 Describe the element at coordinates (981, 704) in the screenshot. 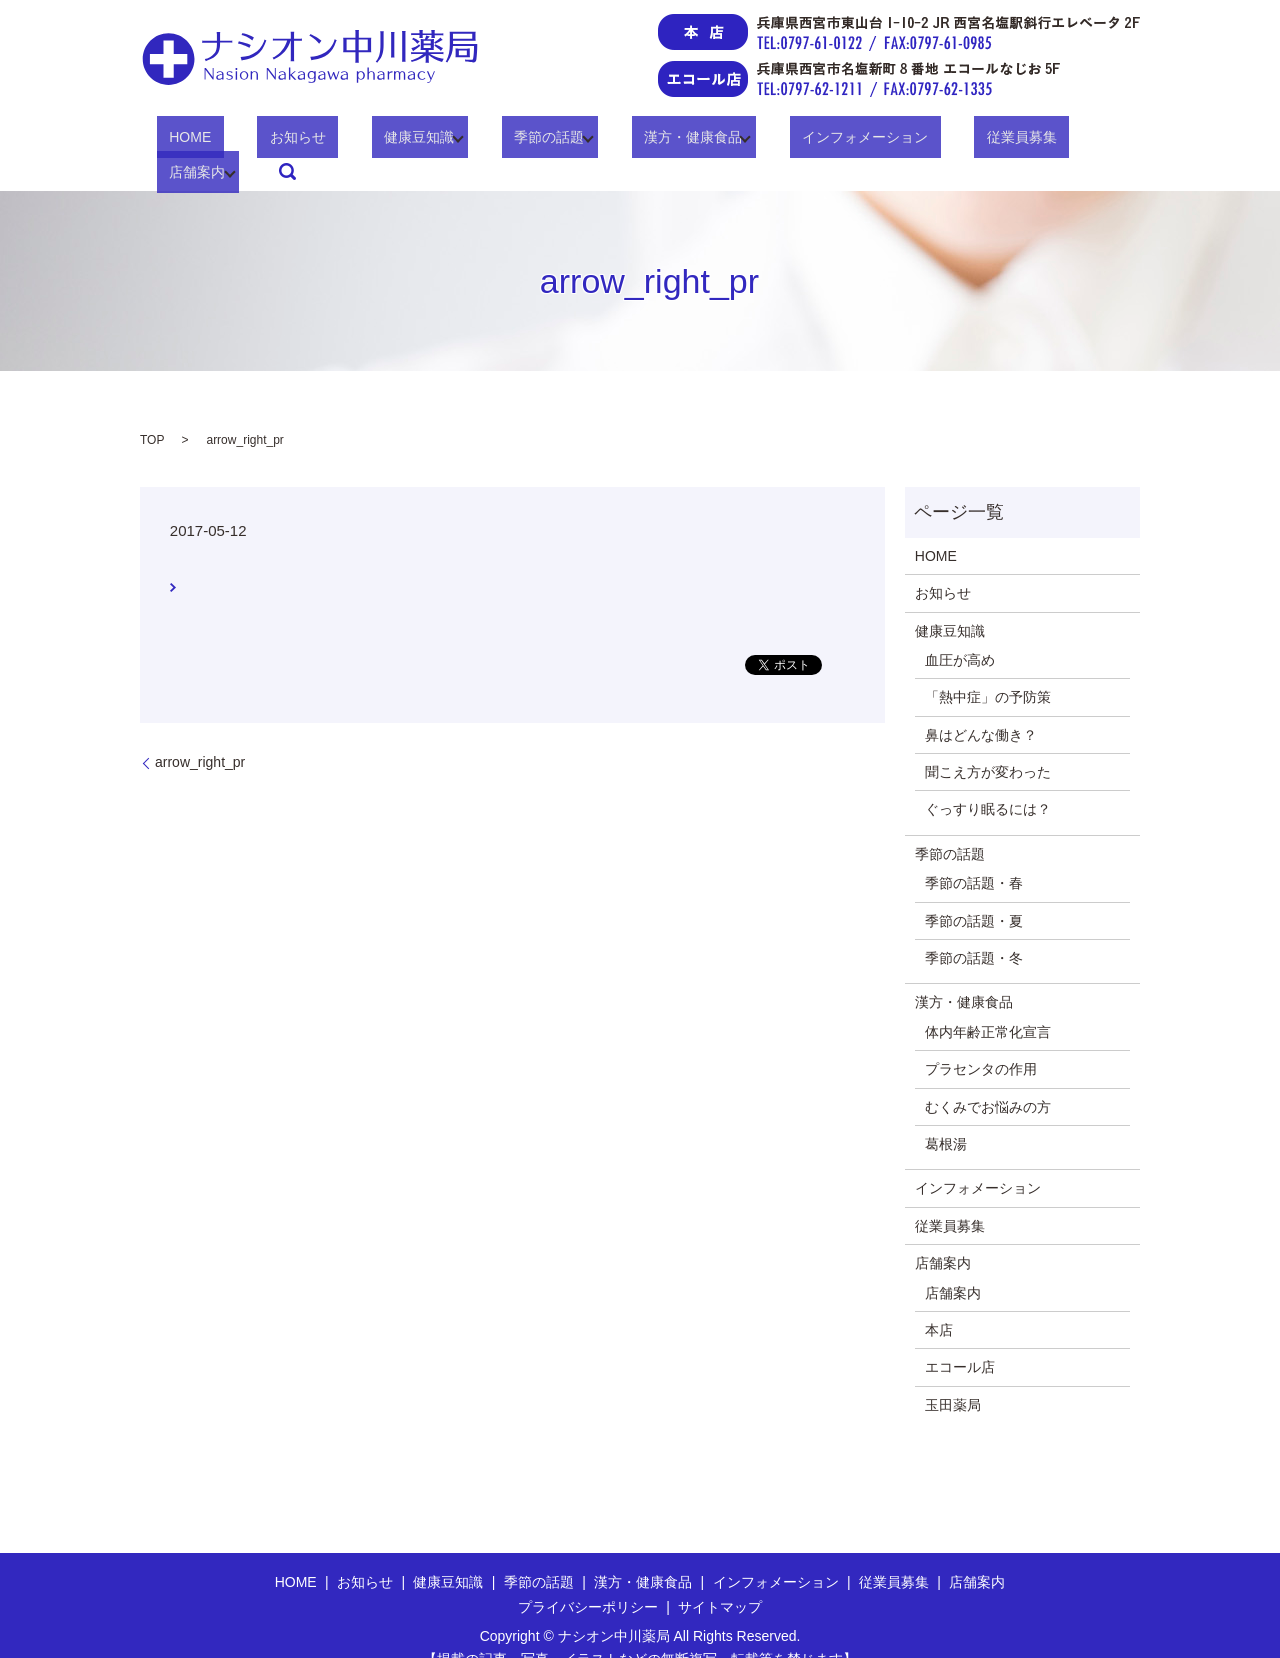

I see `鼻はどんな働き？` at that location.